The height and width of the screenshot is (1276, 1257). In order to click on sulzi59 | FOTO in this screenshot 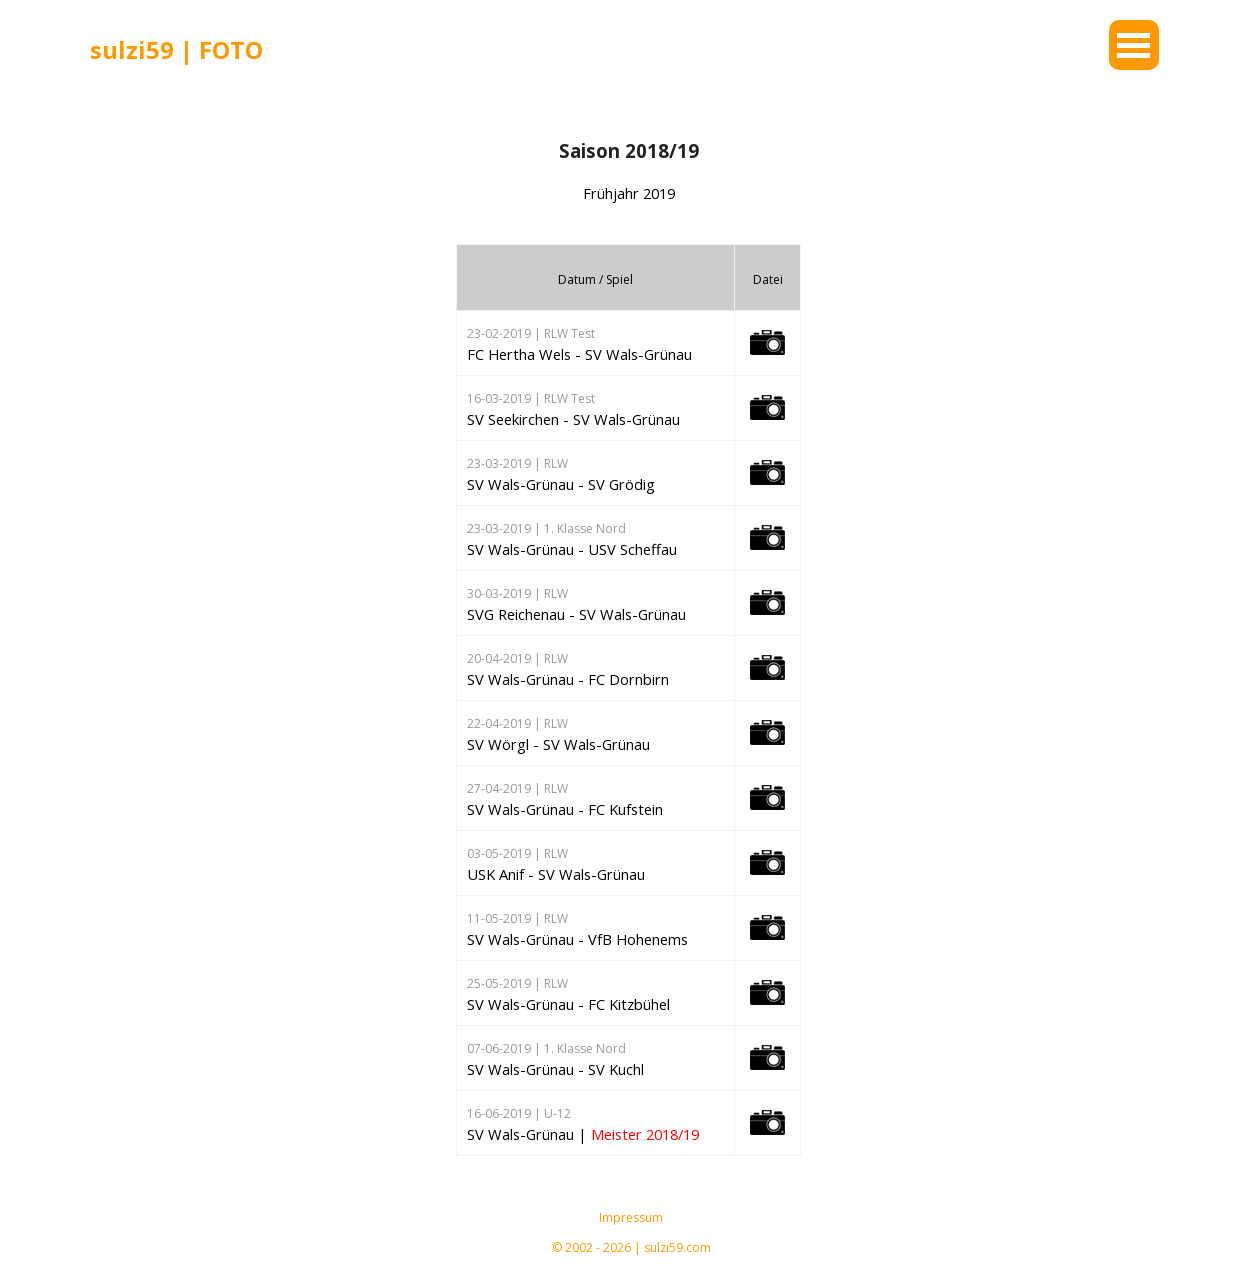, I will do `click(176, 49)`.